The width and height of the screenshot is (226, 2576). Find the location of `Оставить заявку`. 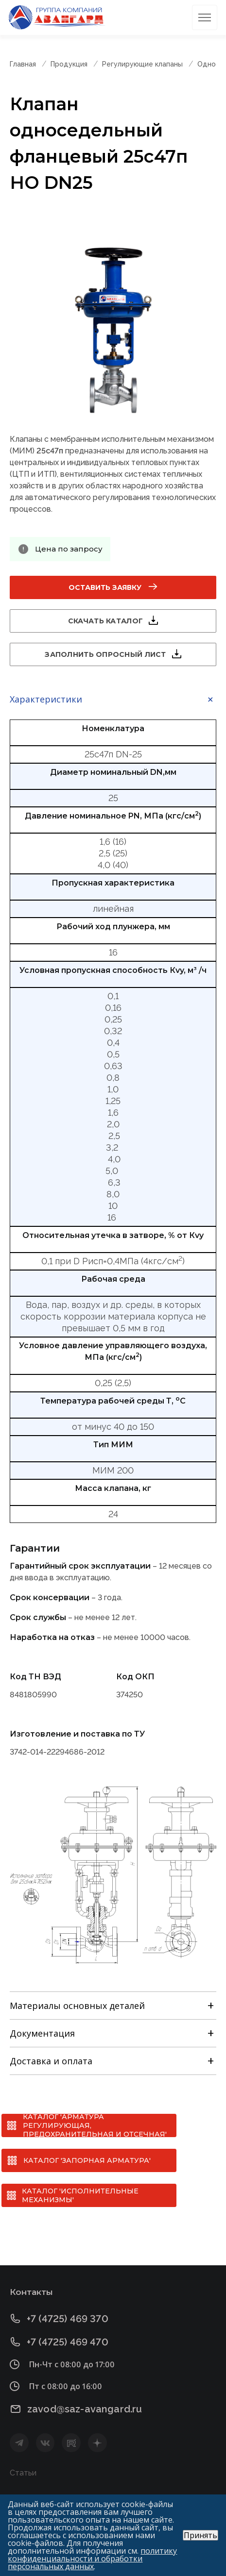

Оставить заявку is located at coordinates (105, 587).